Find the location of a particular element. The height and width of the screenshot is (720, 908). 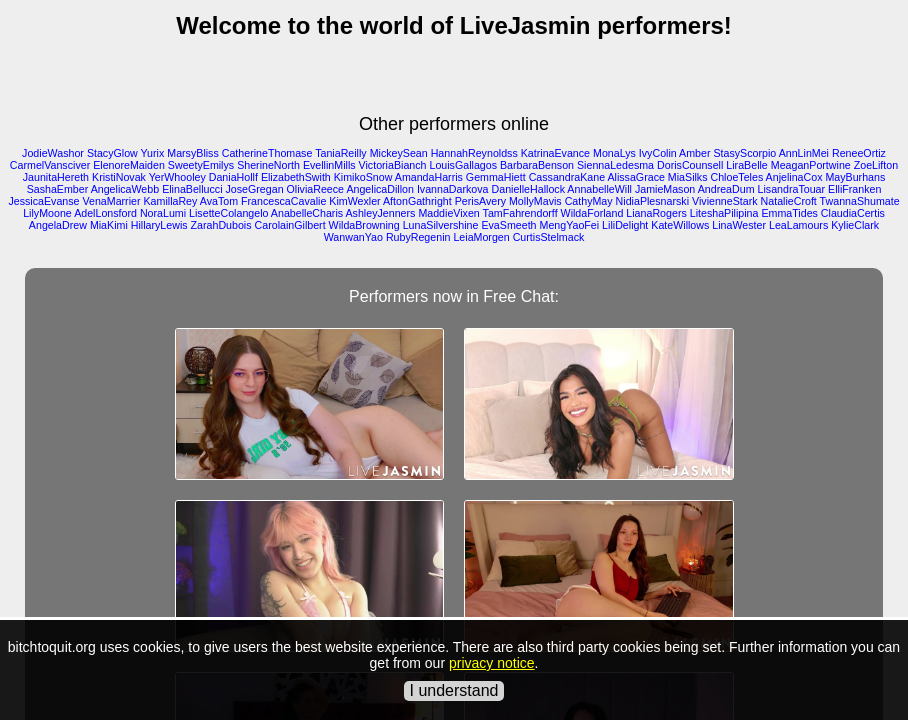

CarolainGilbert is located at coordinates (290, 225).